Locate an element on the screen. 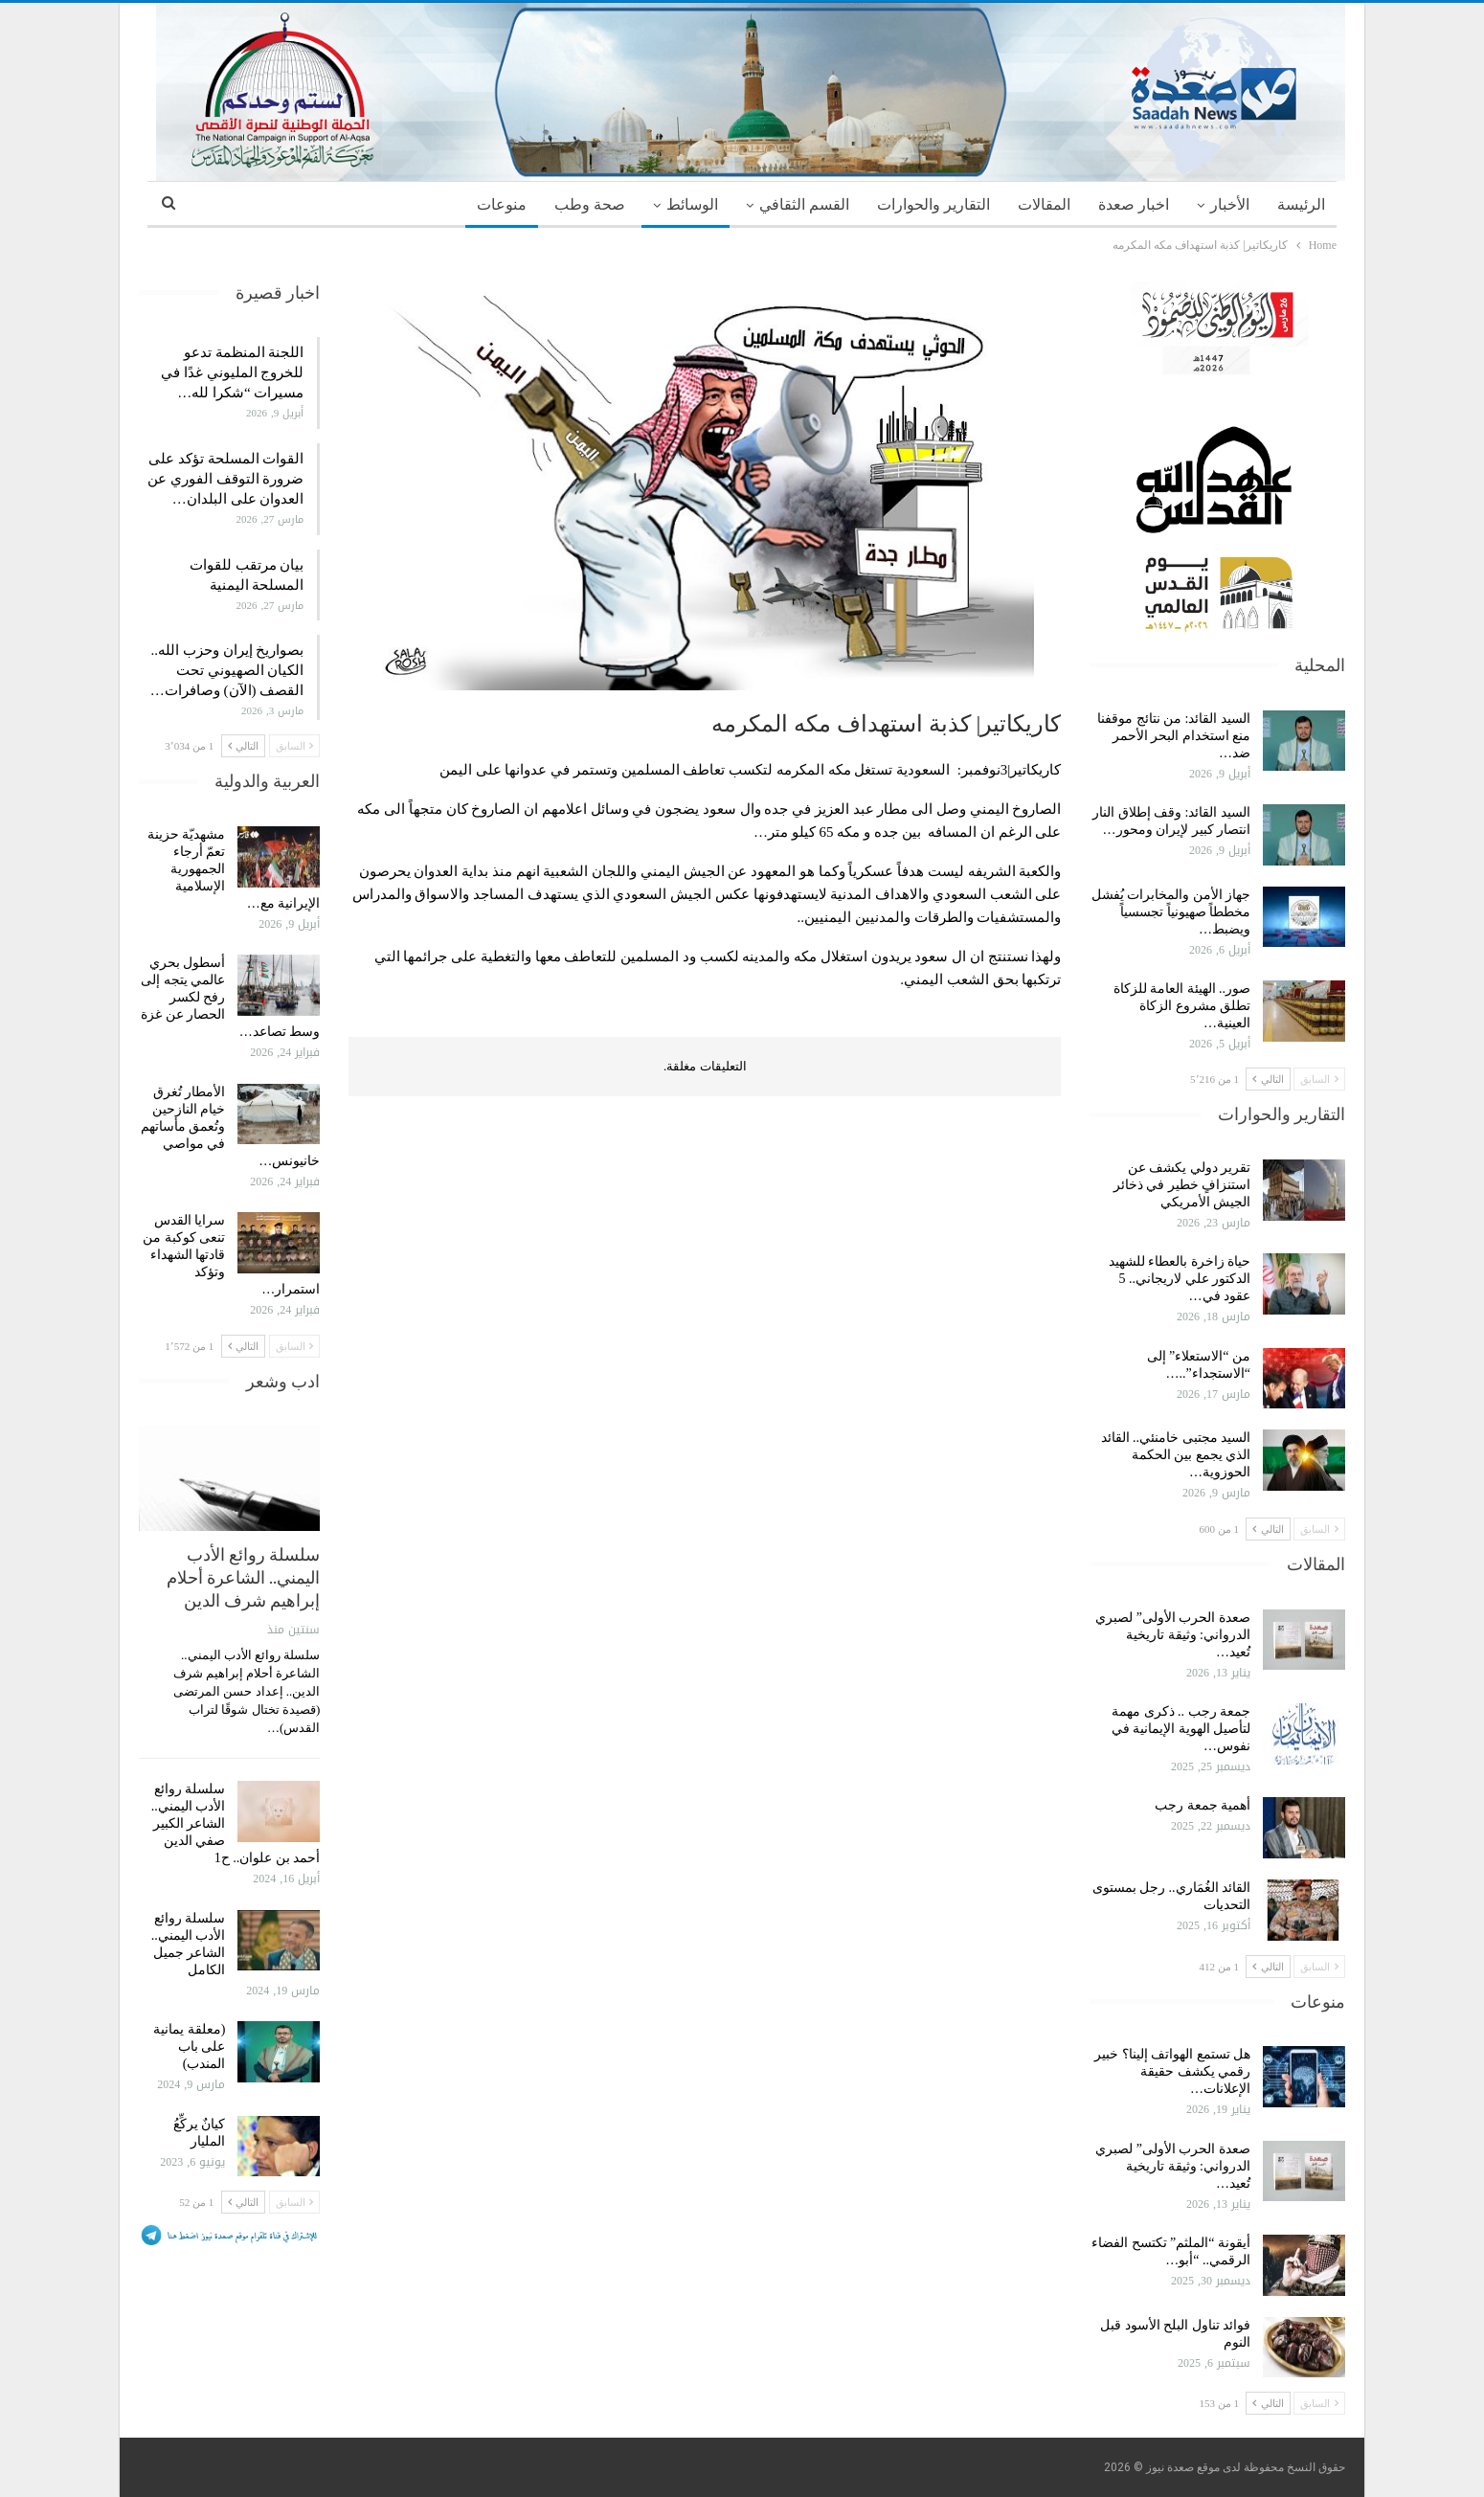 Image resolution: width=1484 pixels, height=2497 pixels. التالي is located at coordinates (1268, 1079).